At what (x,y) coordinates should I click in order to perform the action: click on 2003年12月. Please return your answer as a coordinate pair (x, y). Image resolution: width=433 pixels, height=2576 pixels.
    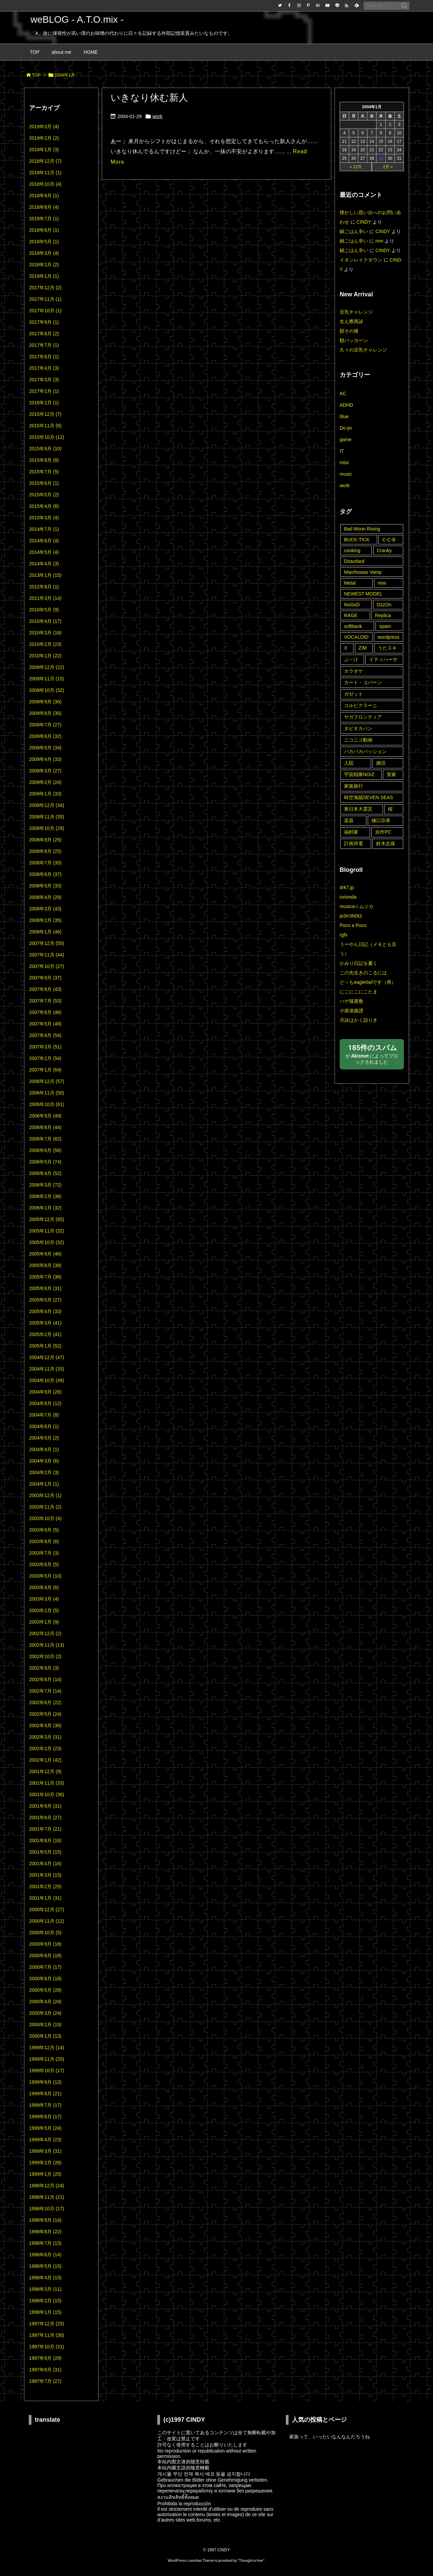
    Looking at the image, I should click on (45, 1495).